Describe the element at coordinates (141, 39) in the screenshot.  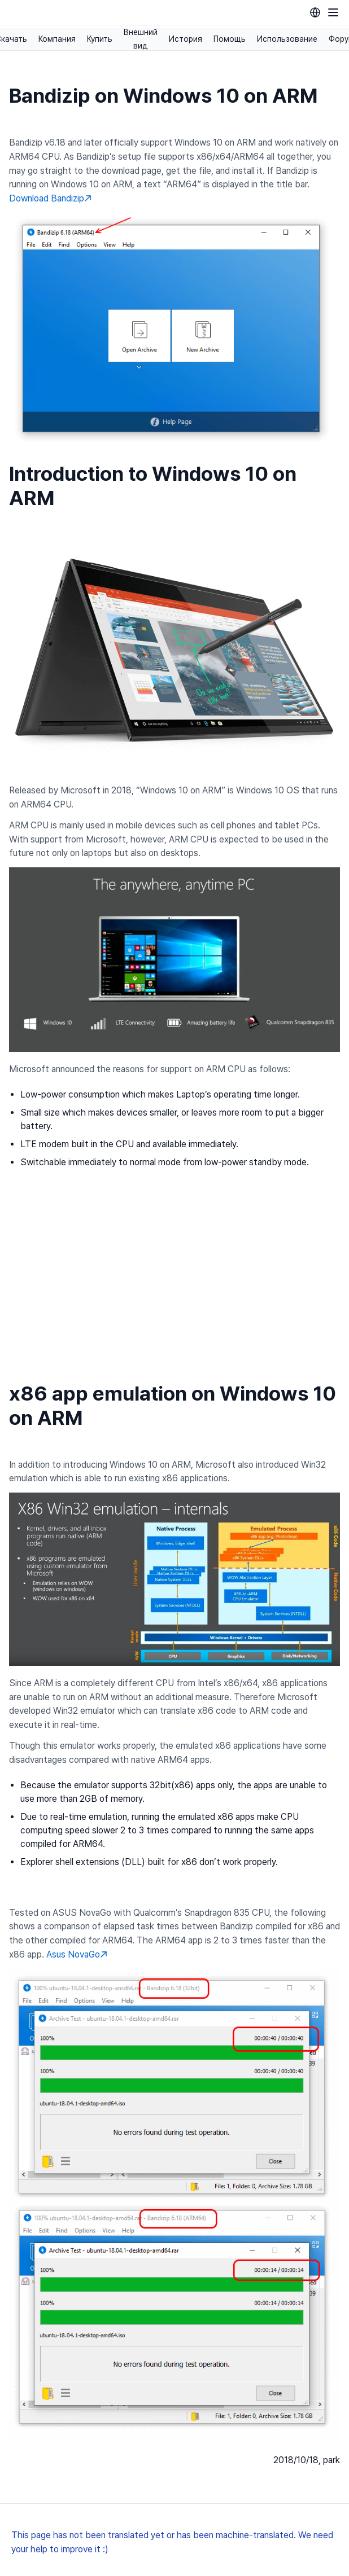
I see `Внешний вид` at that location.